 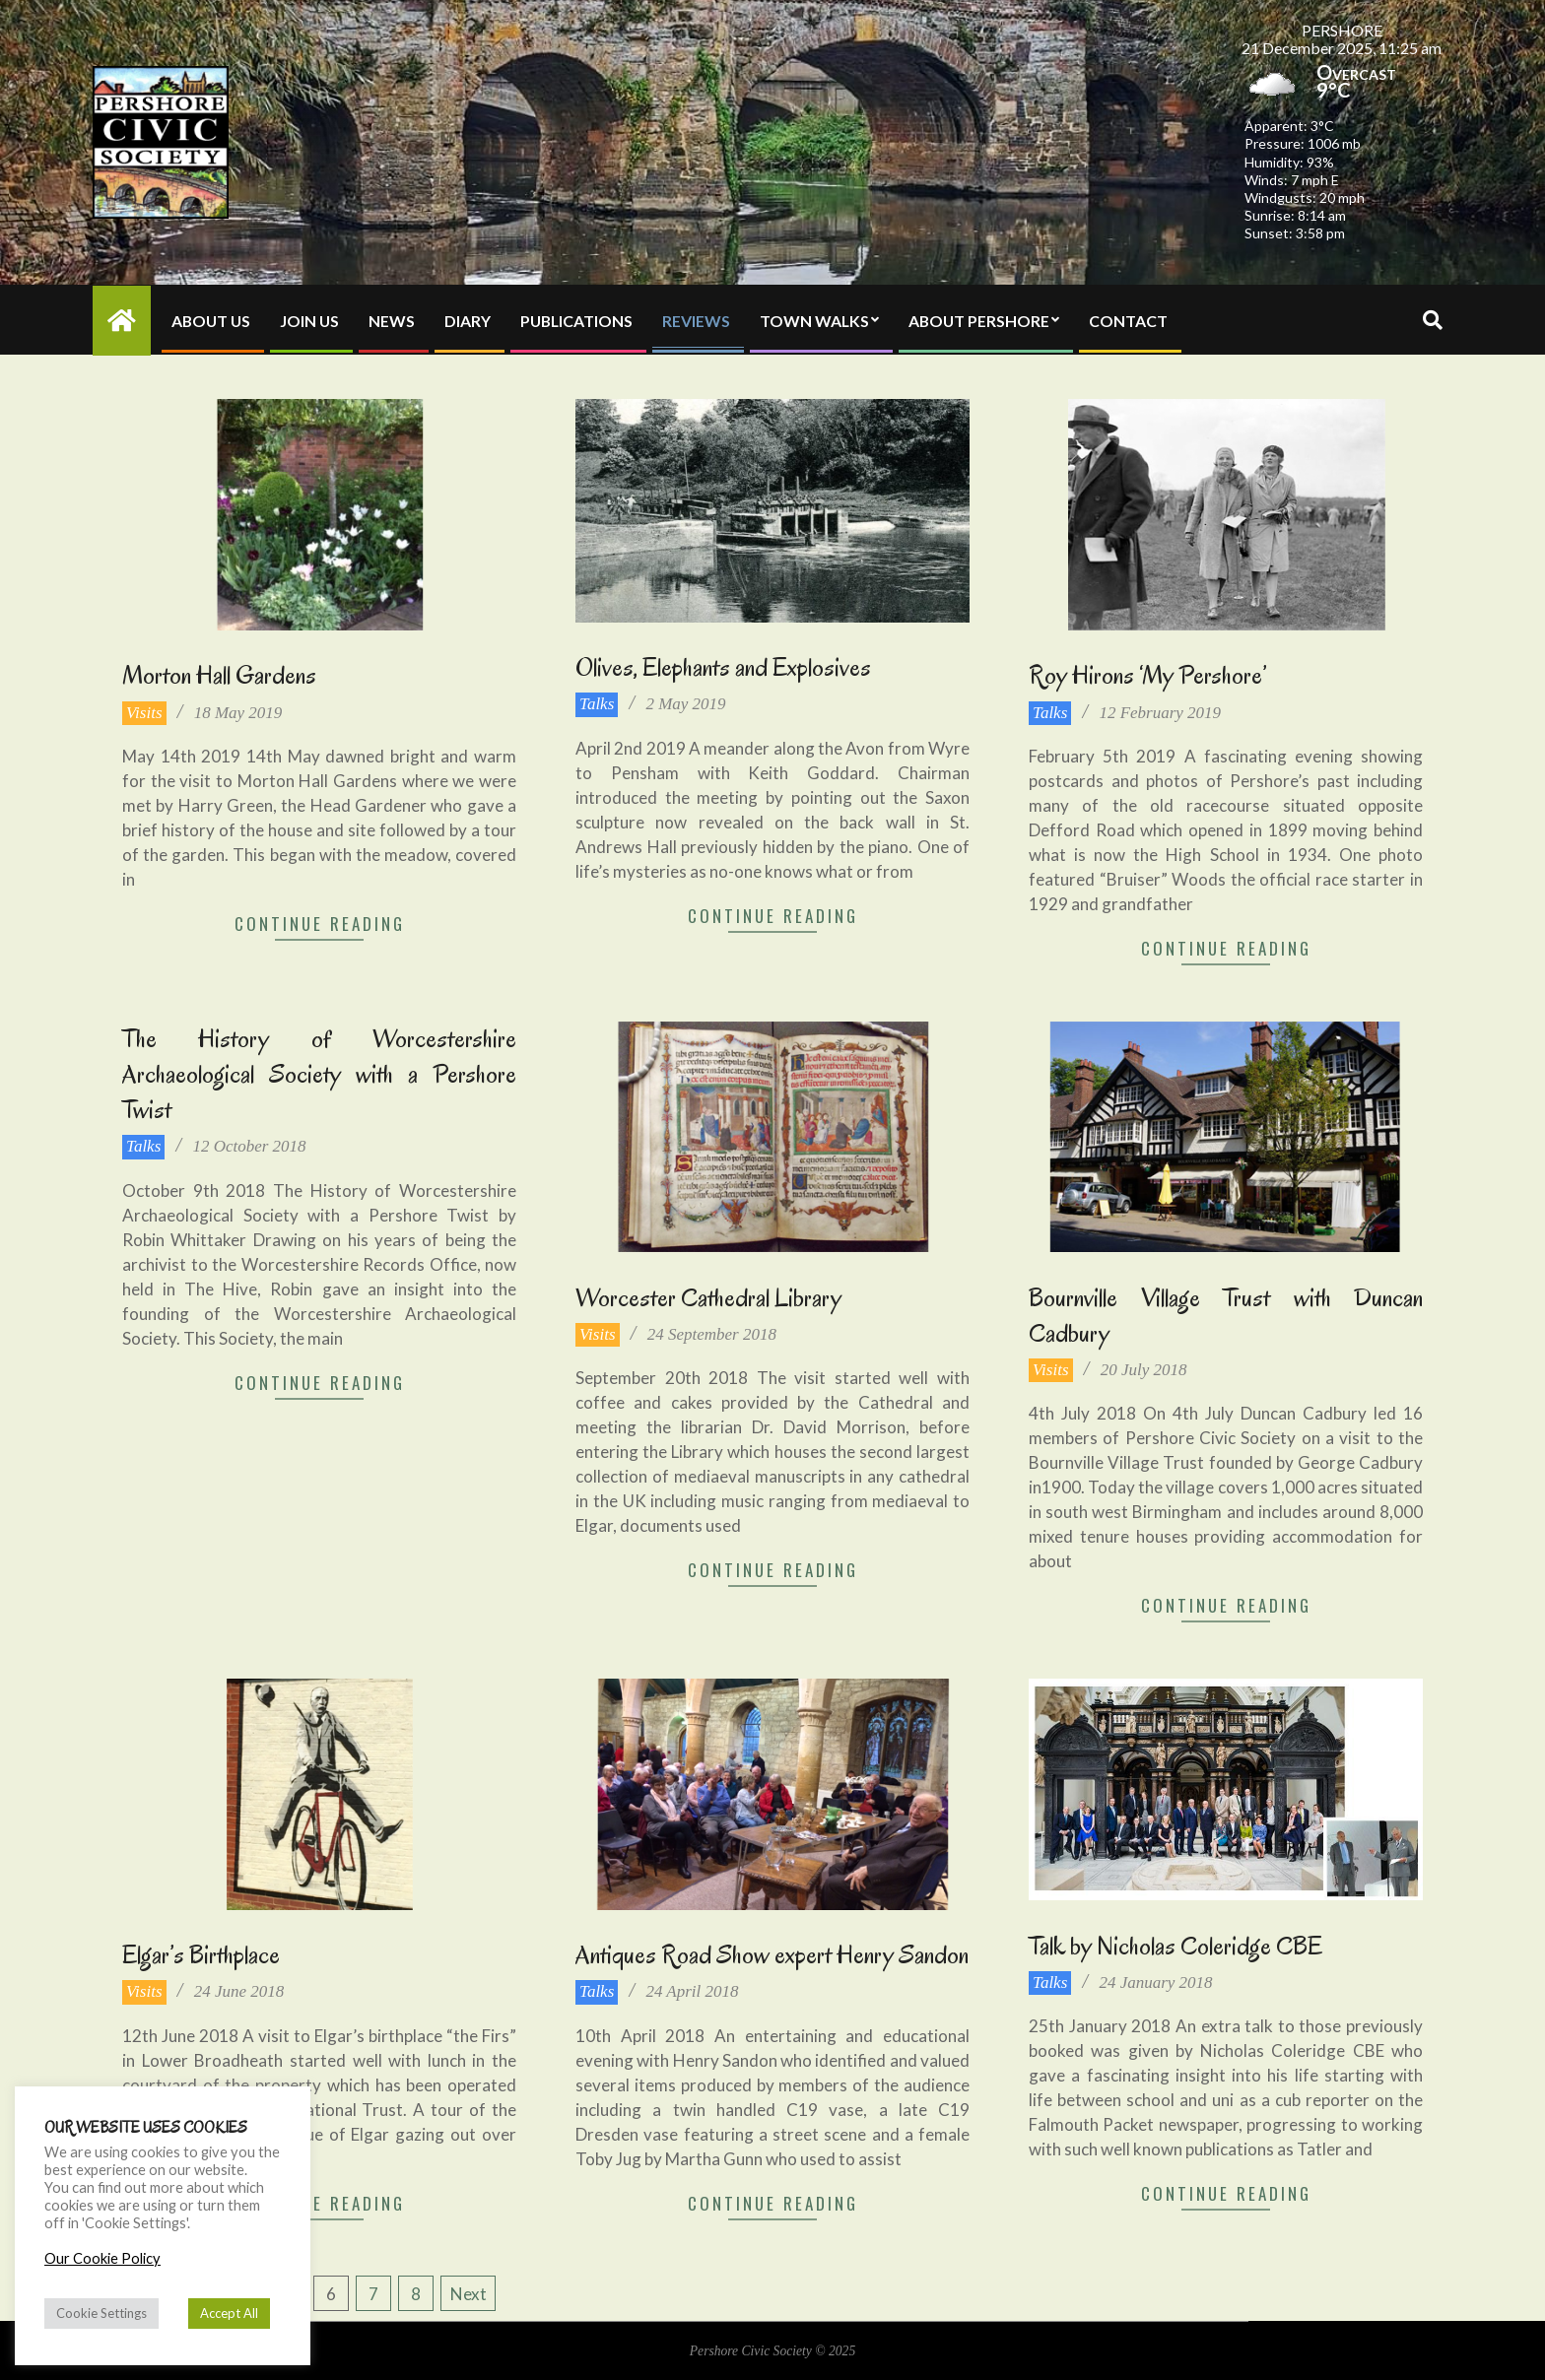 What do you see at coordinates (468, 2293) in the screenshot?
I see `Next` at bounding box center [468, 2293].